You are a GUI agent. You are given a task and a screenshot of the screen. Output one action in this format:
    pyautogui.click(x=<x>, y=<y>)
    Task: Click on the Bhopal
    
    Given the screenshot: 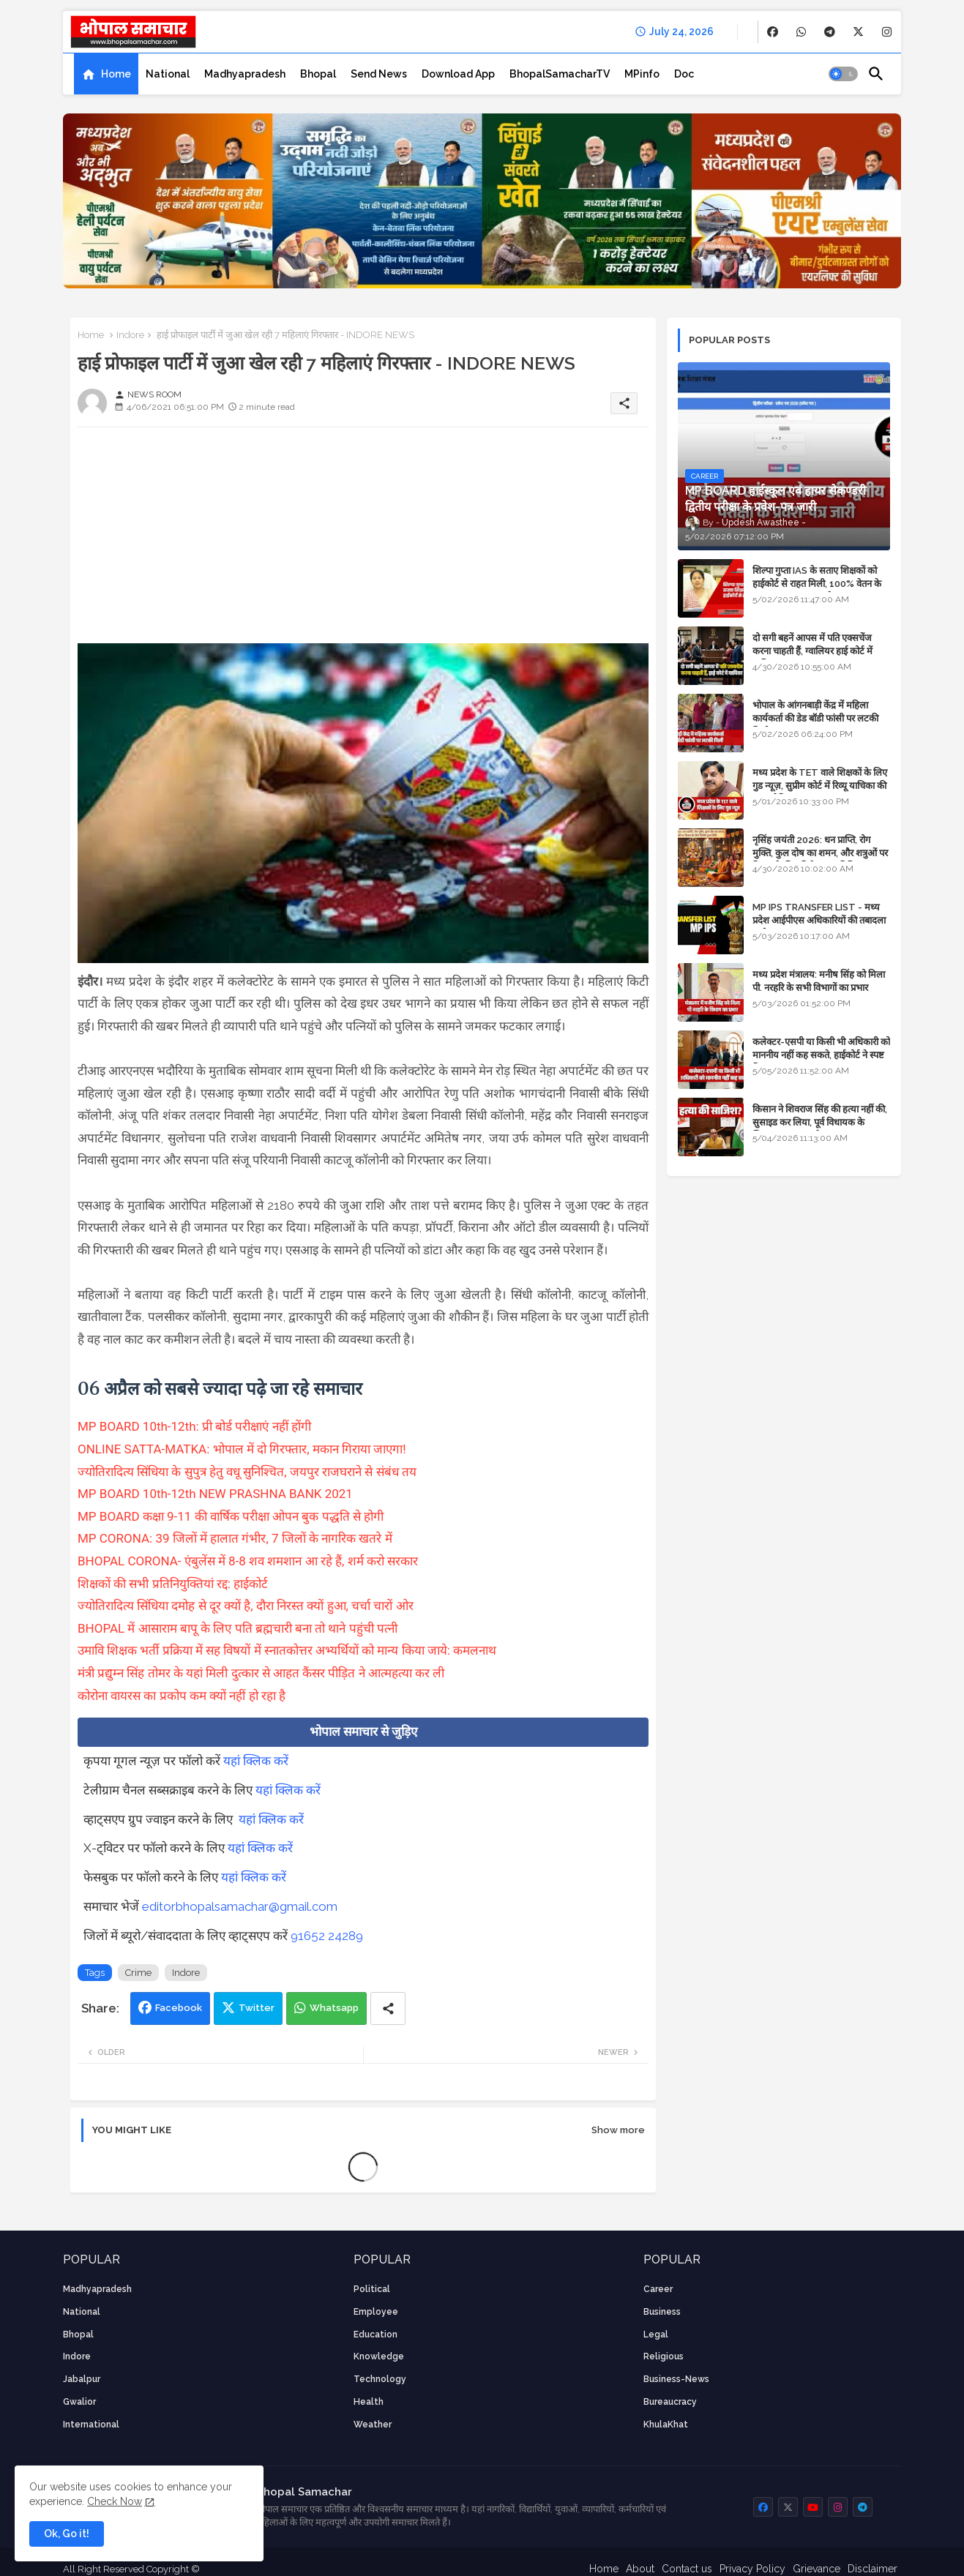 What is the action you would take?
    pyautogui.click(x=318, y=74)
    